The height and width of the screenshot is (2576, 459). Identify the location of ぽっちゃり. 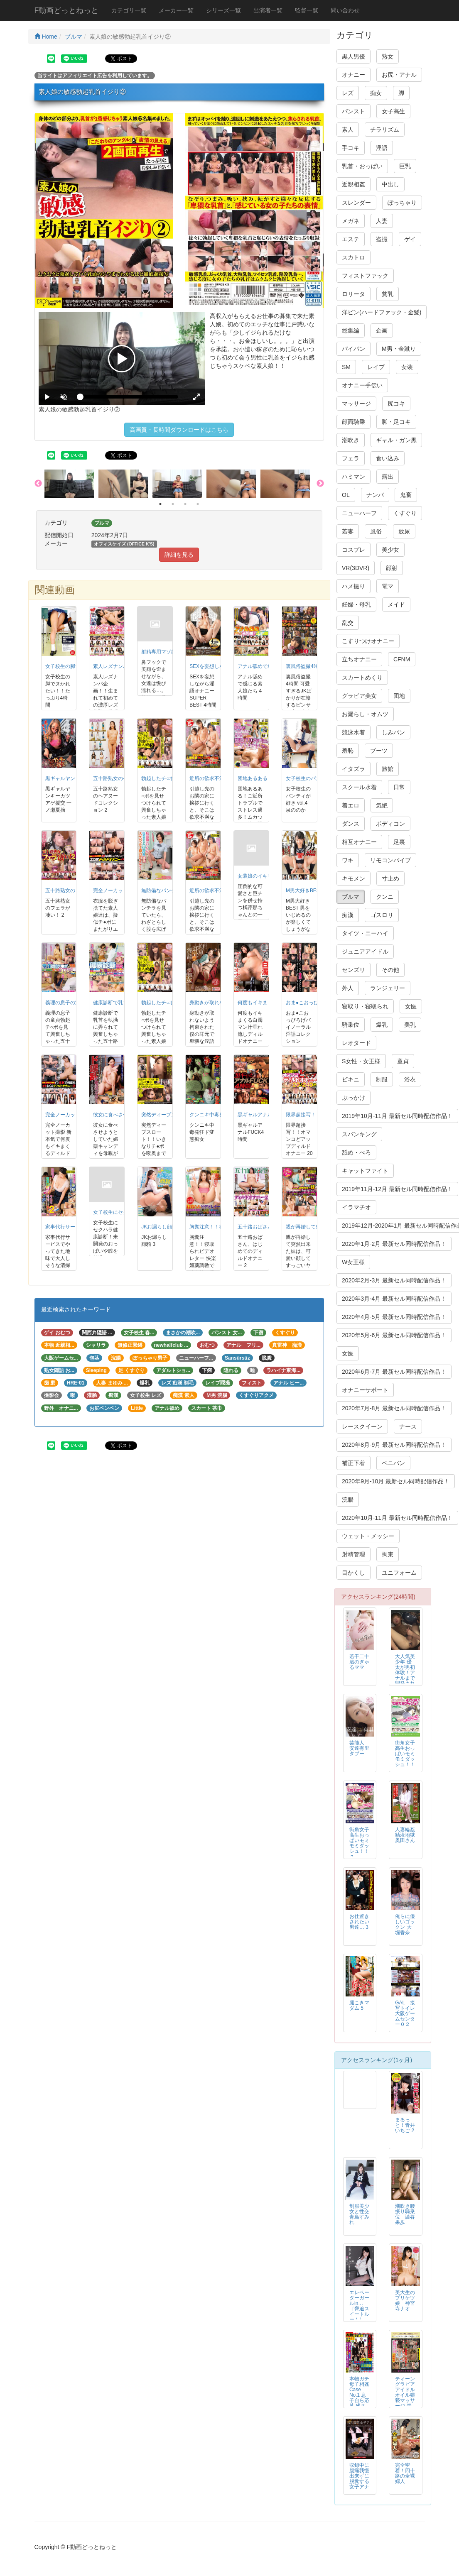
(402, 202).